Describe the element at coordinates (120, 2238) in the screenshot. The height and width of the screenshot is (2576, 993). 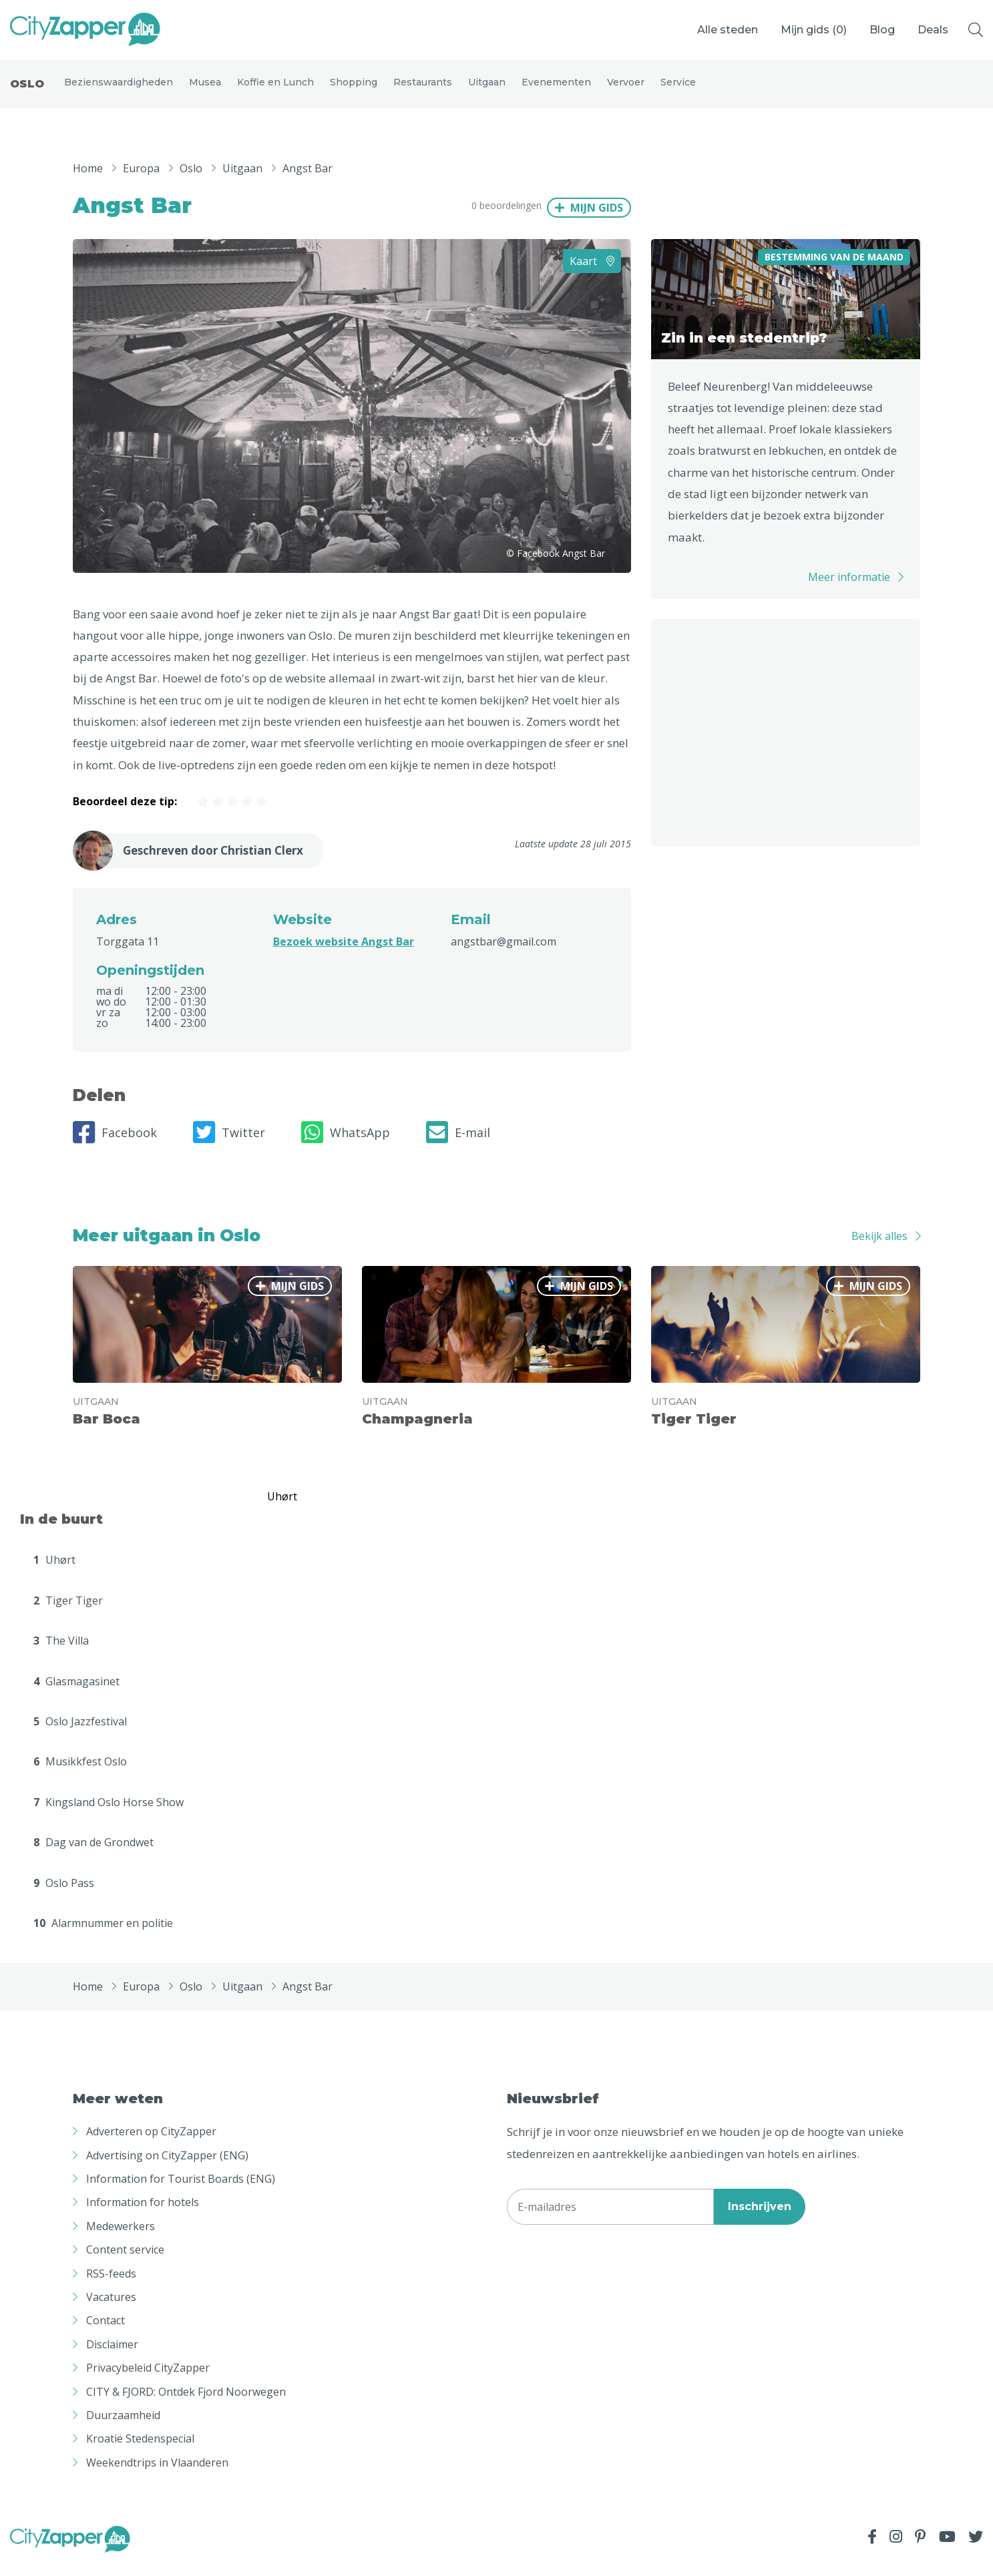
I see `Medewerkers` at that location.